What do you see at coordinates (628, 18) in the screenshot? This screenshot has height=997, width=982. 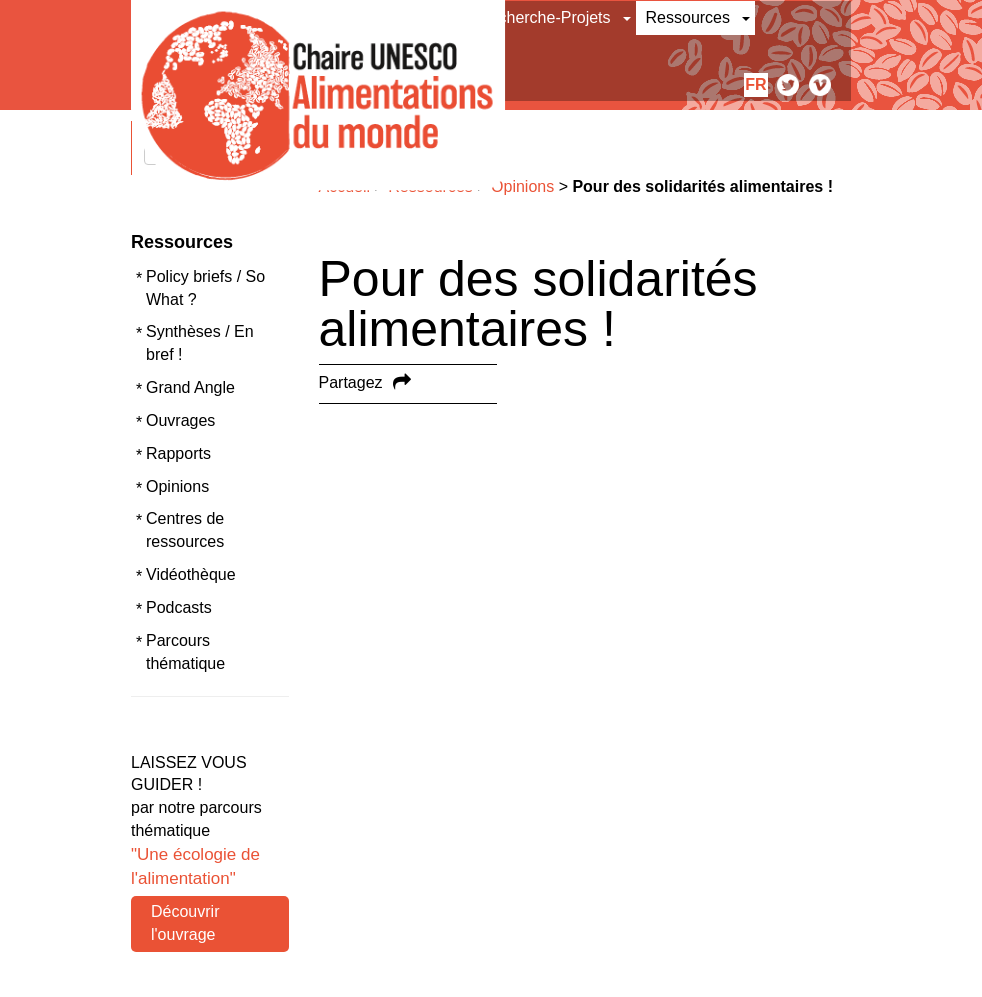 I see `[button]` at bounding box center [628, 18].